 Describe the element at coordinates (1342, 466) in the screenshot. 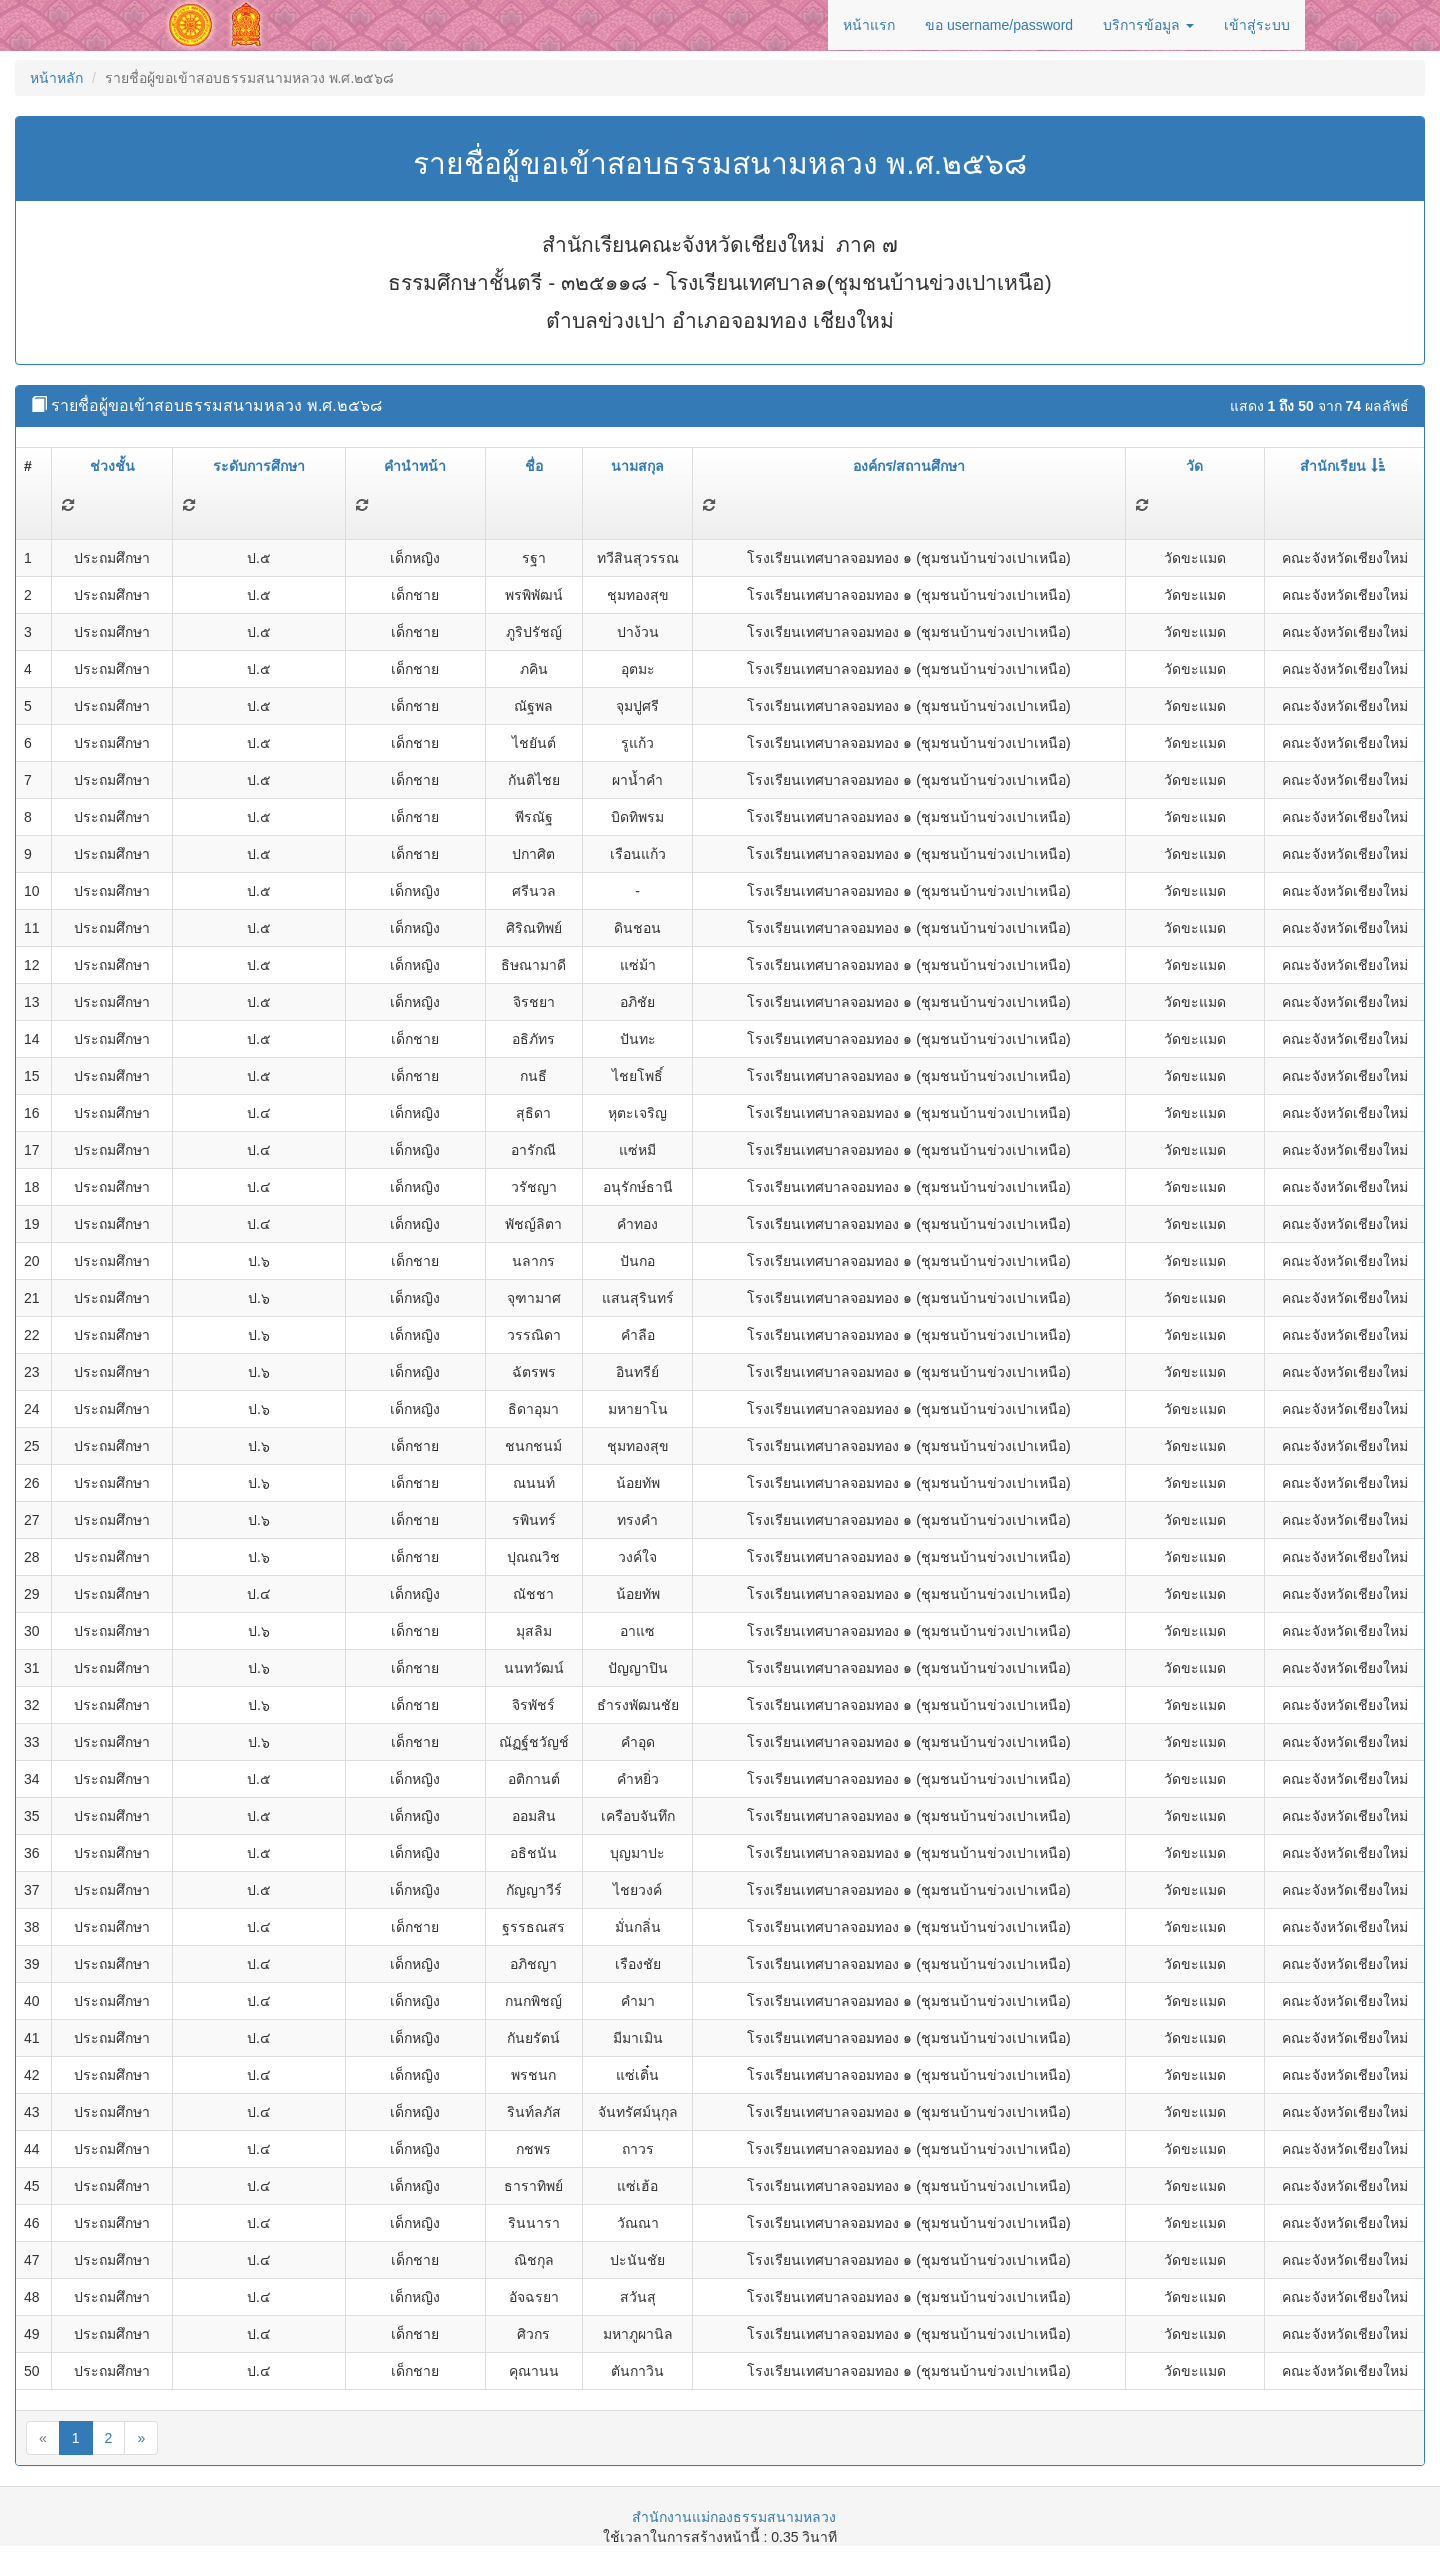

I see `สำนักเรียน` at that location.